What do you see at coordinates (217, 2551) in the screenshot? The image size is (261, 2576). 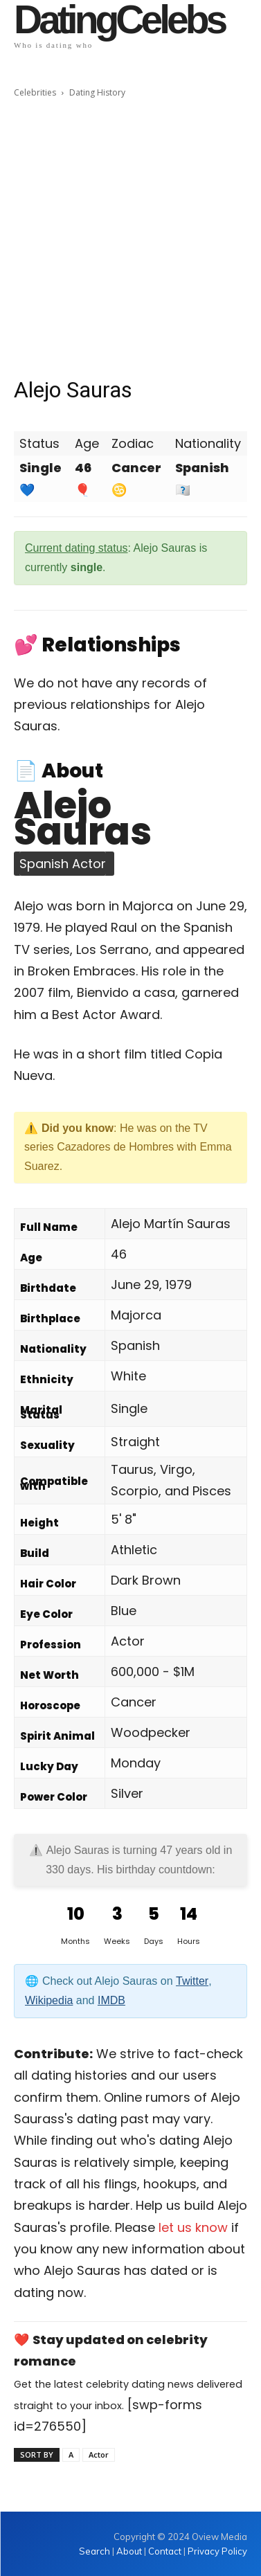 I see `Privacy Policy` at bounding box center [217, 2551].